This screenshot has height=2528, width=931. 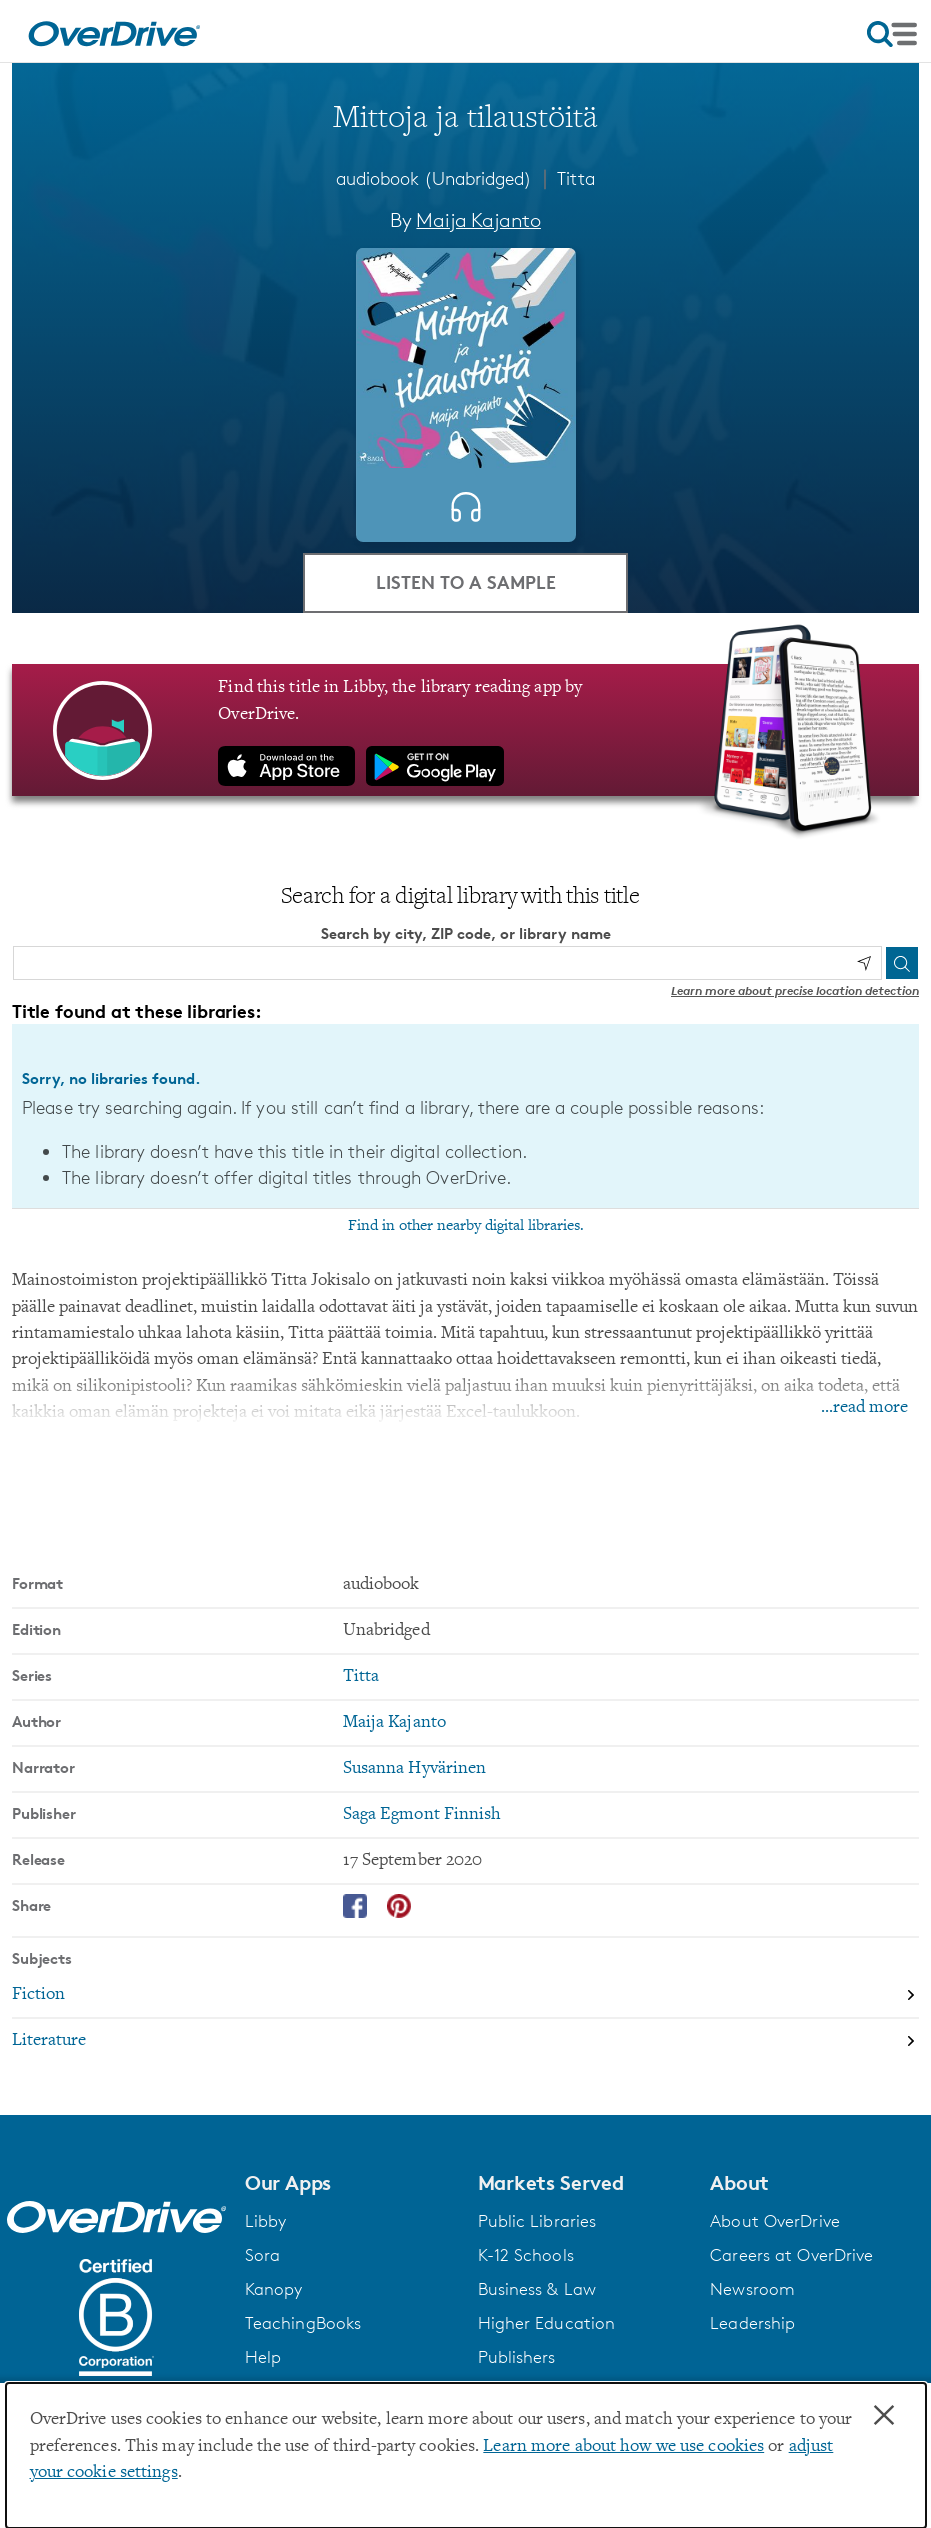 I want to click on Search by city, ZIP code, or library name, so click(x=466, y=933).